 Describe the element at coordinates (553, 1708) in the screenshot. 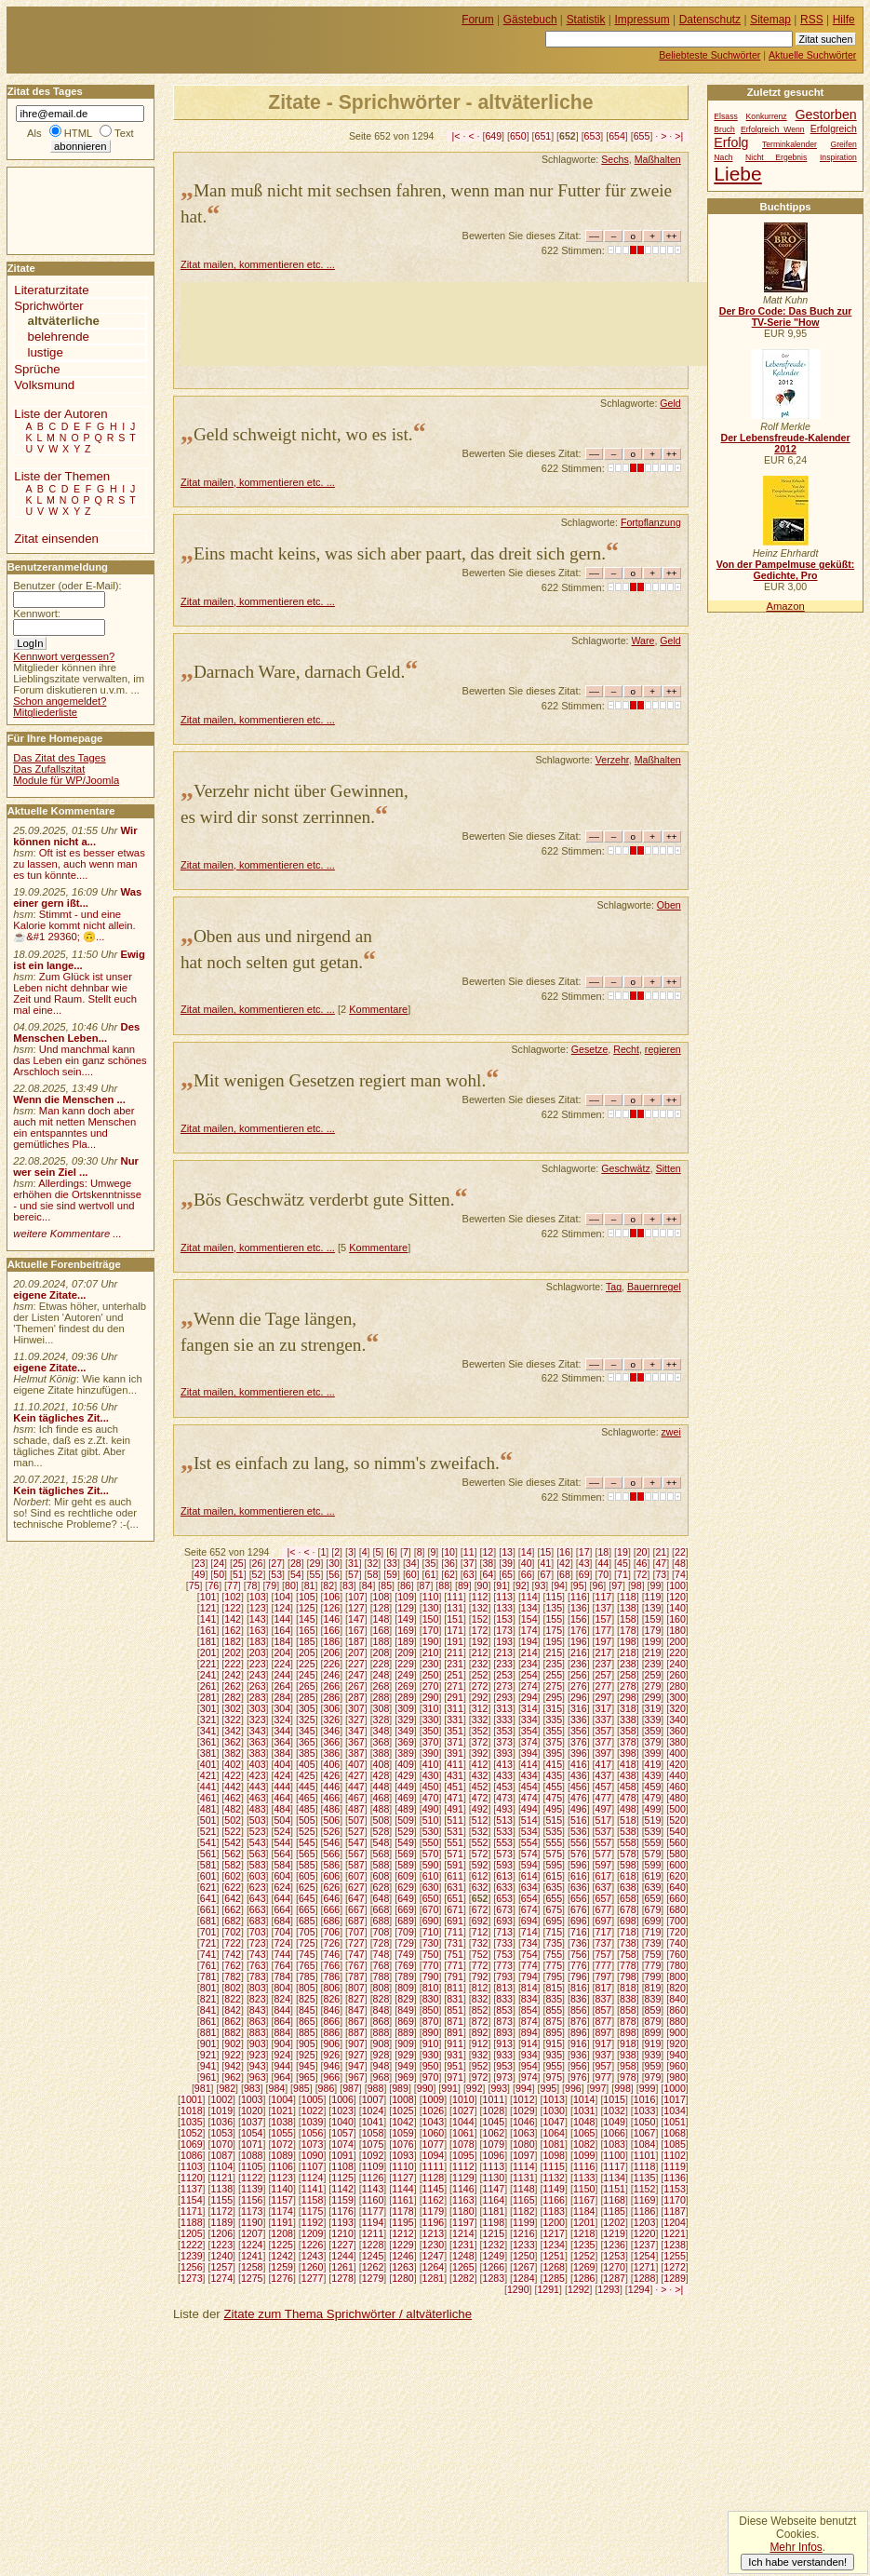

I see `315` at that location.